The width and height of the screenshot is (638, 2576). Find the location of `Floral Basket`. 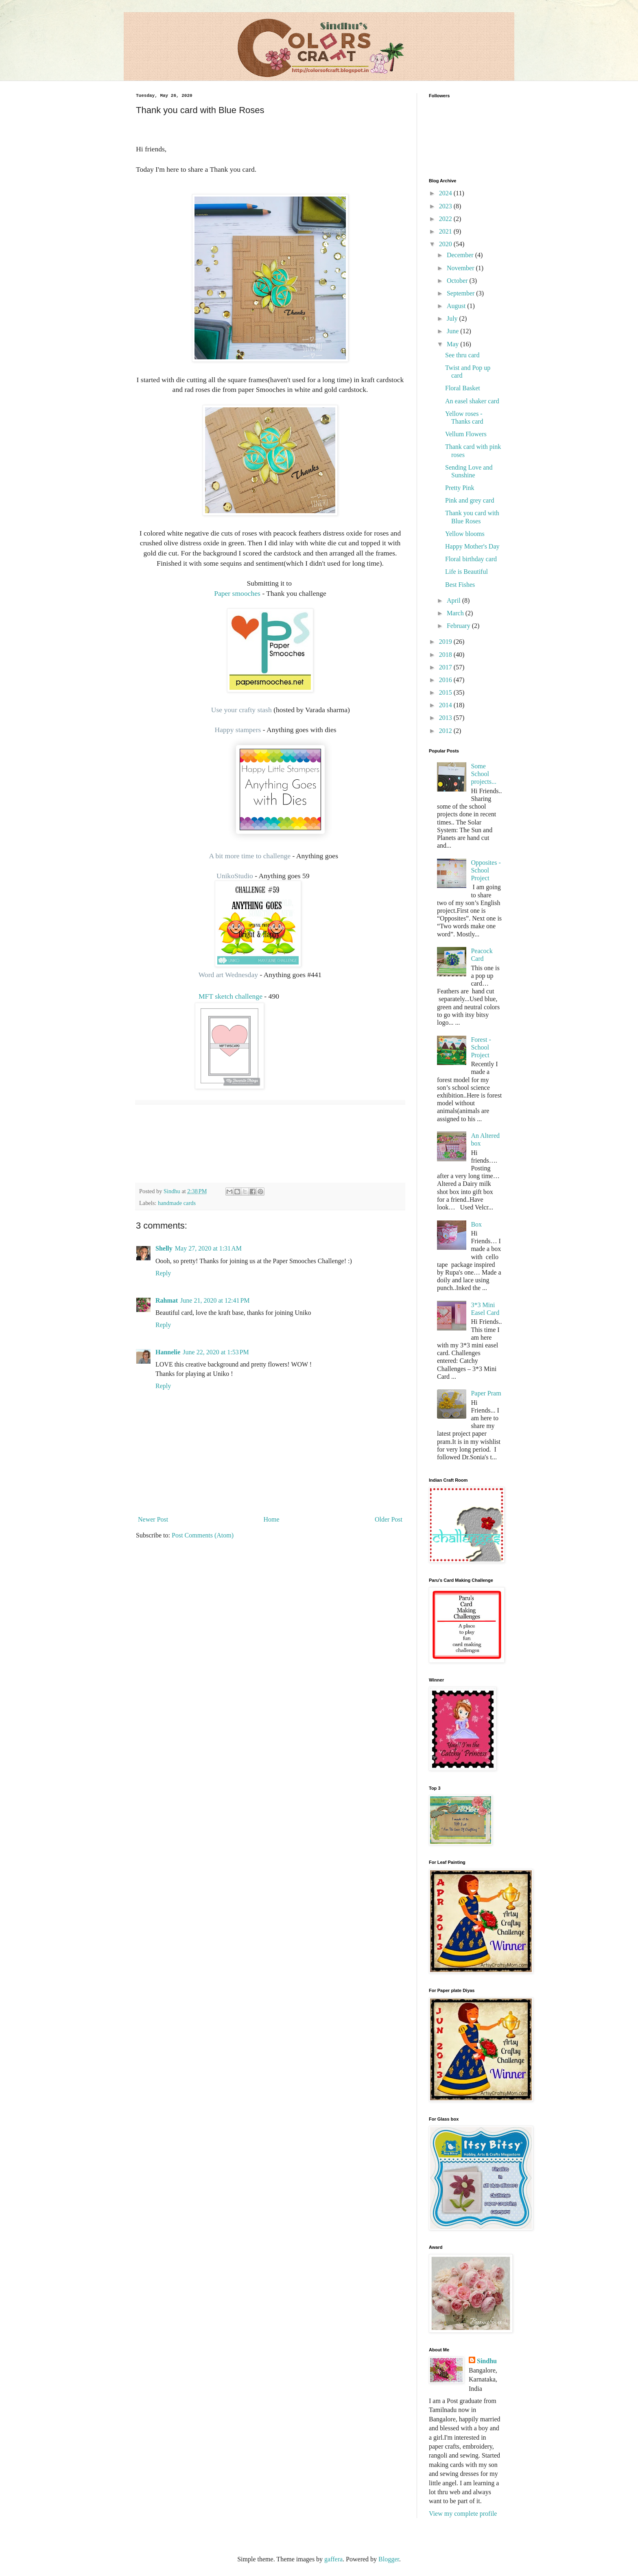

Floral Basket is located at coordinates (462, 388).